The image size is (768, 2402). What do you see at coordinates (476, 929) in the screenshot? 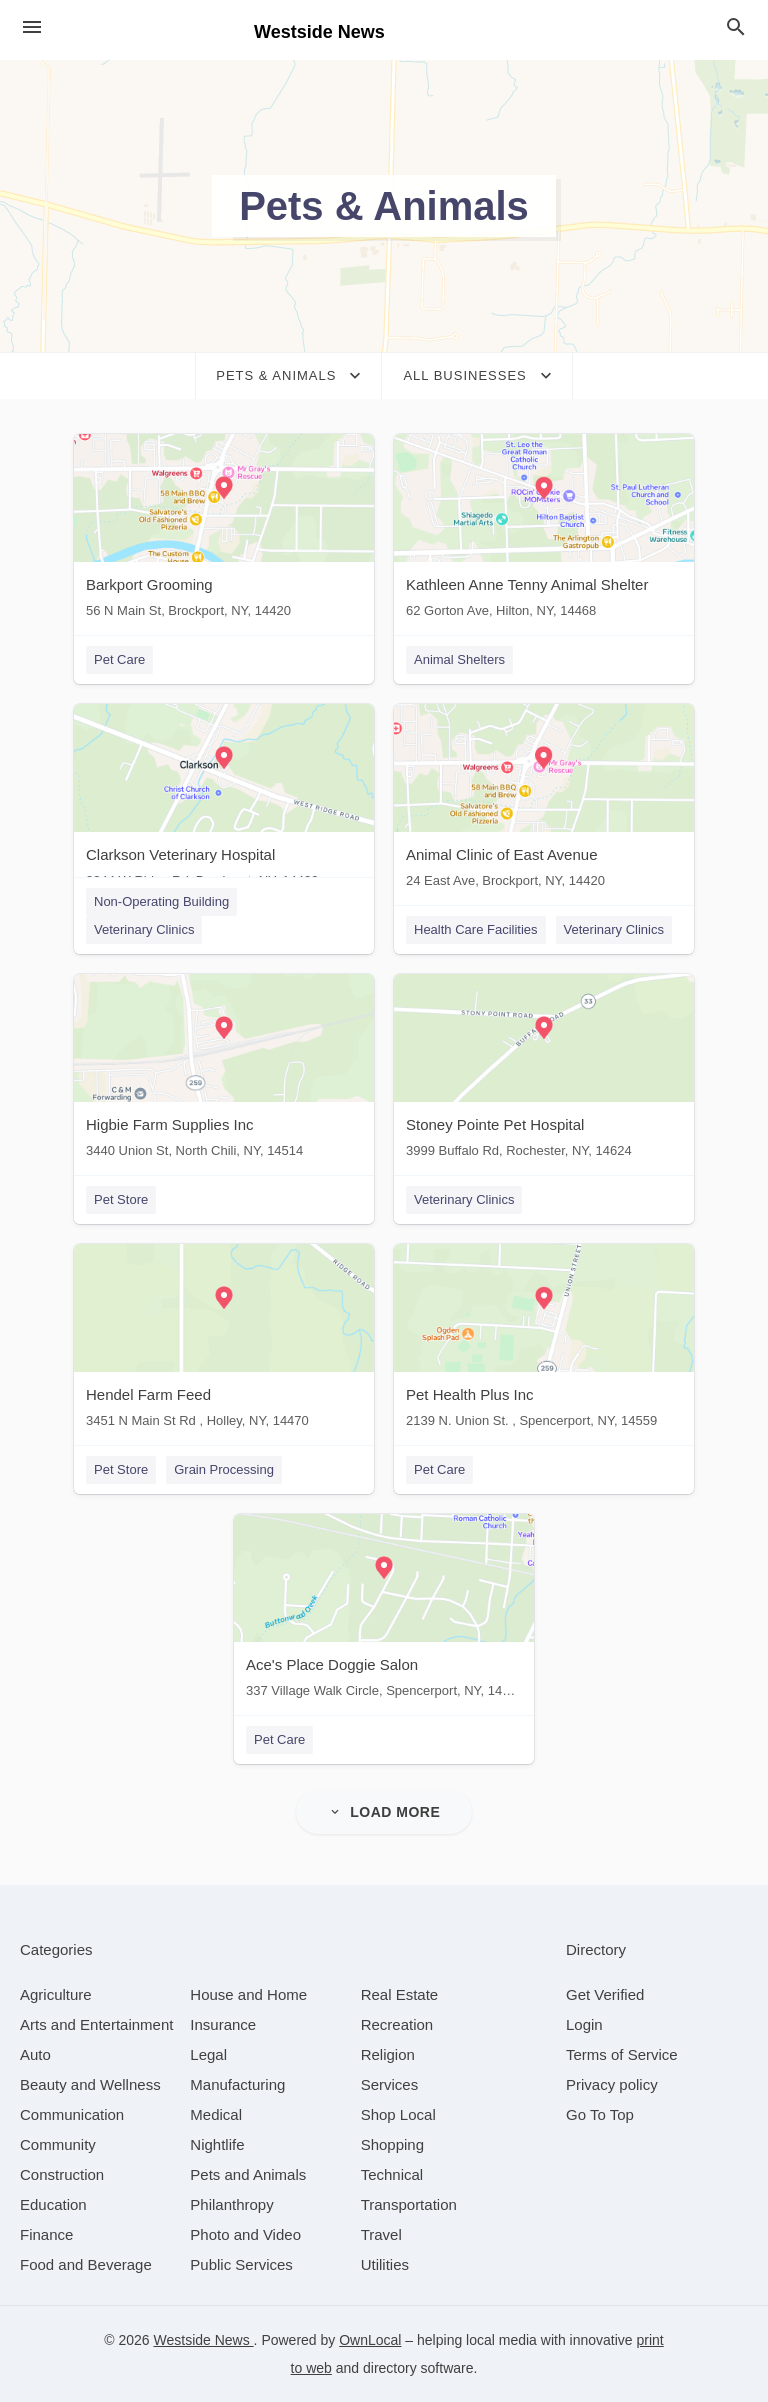
I see `Health Care Facilities` at bounding box center [476, 929].